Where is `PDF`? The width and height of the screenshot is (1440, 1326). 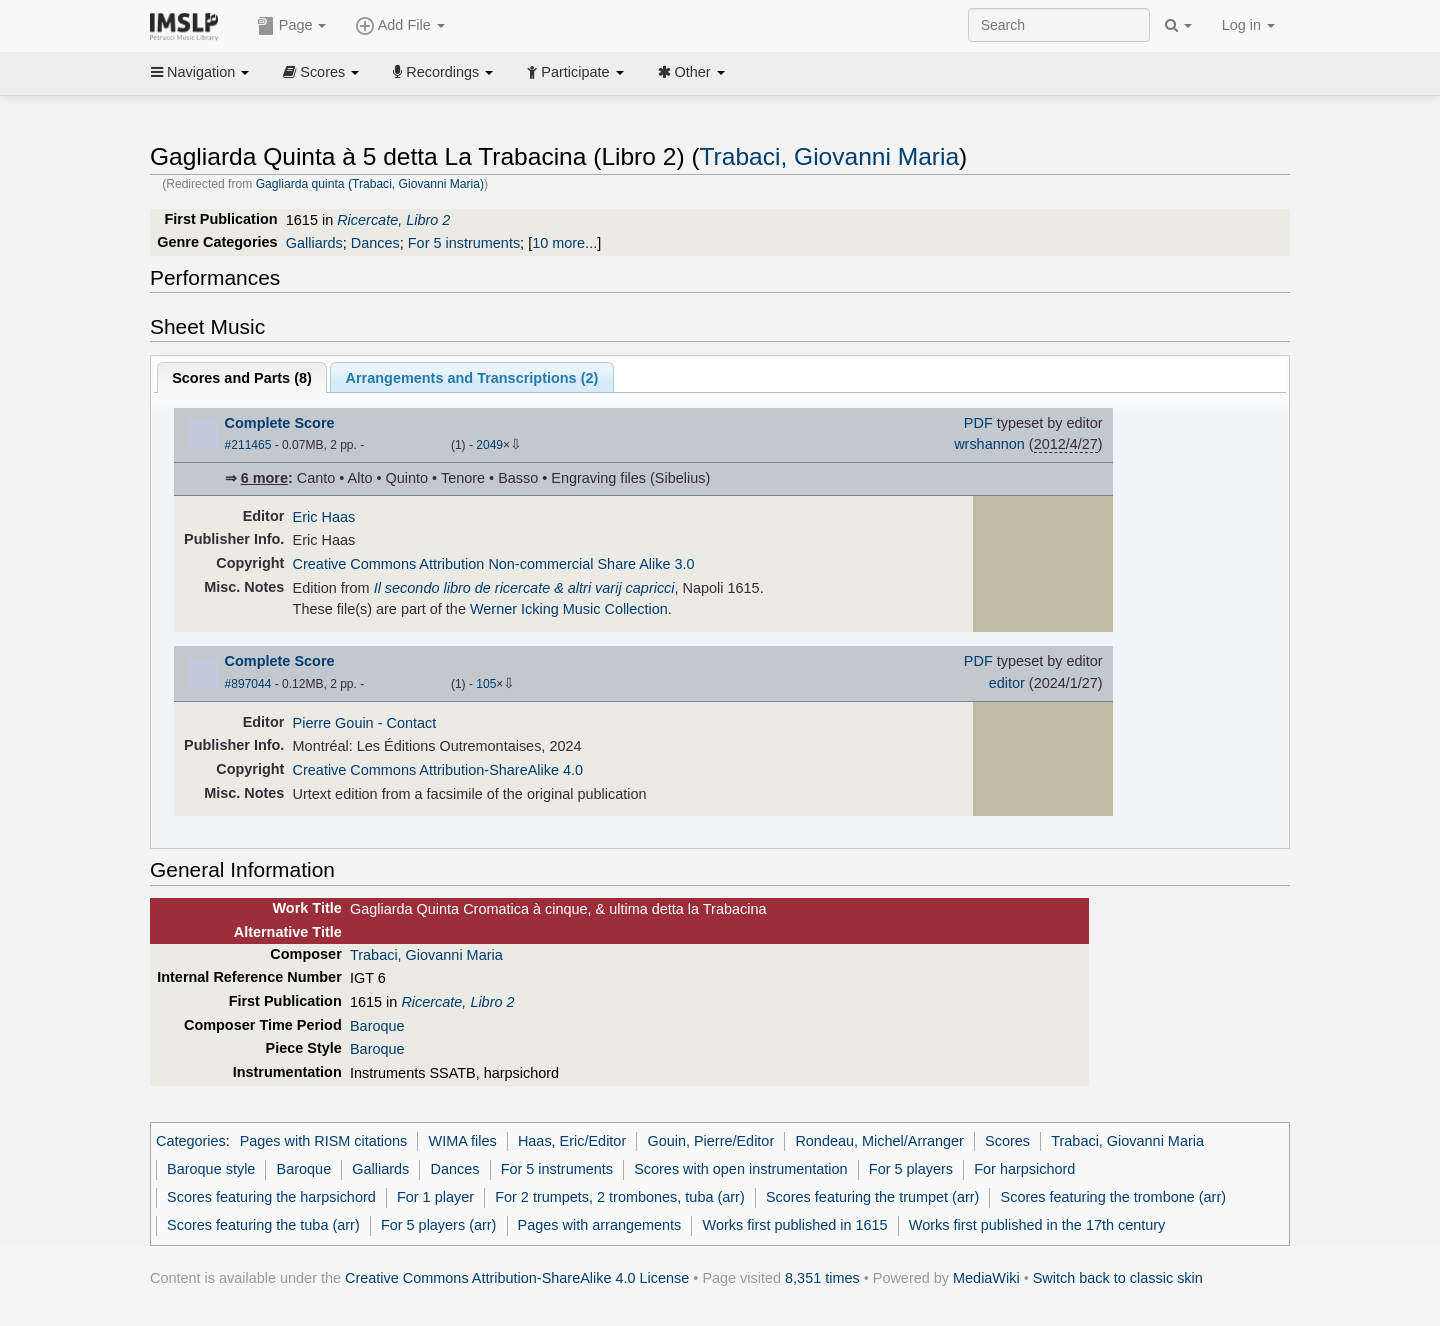
PDF is located at coordinates (978, 423).